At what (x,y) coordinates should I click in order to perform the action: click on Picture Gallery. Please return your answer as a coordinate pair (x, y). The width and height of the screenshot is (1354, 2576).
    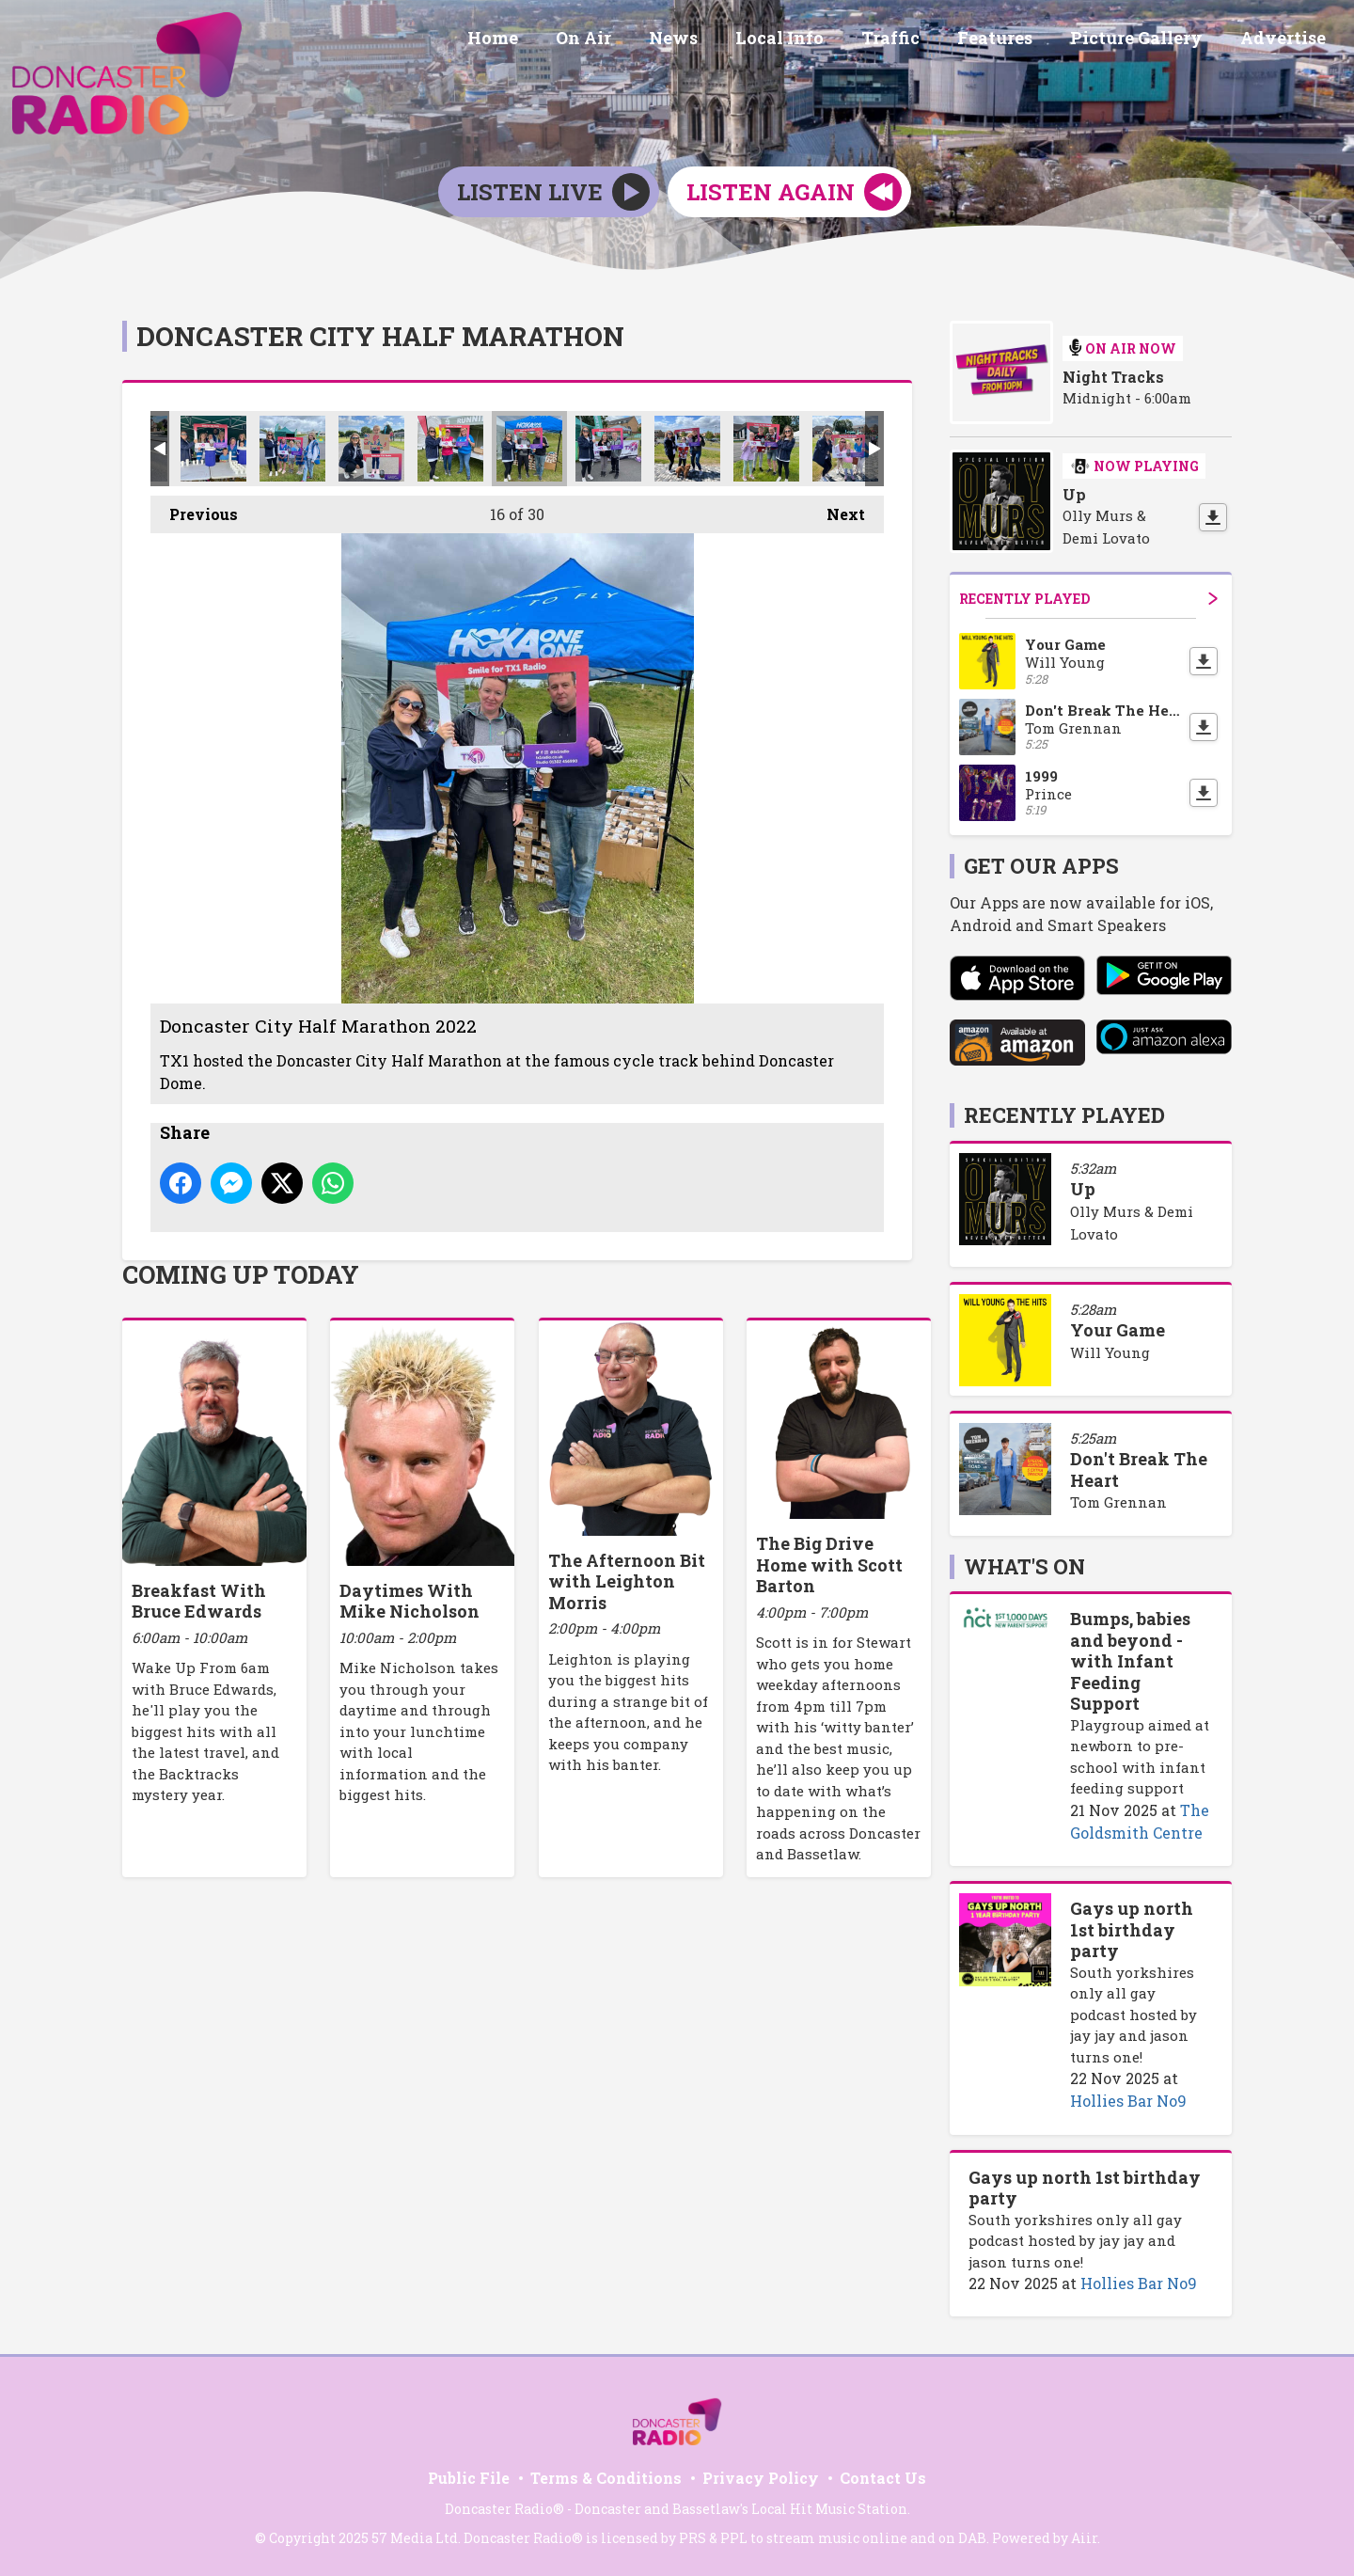
    Looking at the image, I should click on (1147, 40).